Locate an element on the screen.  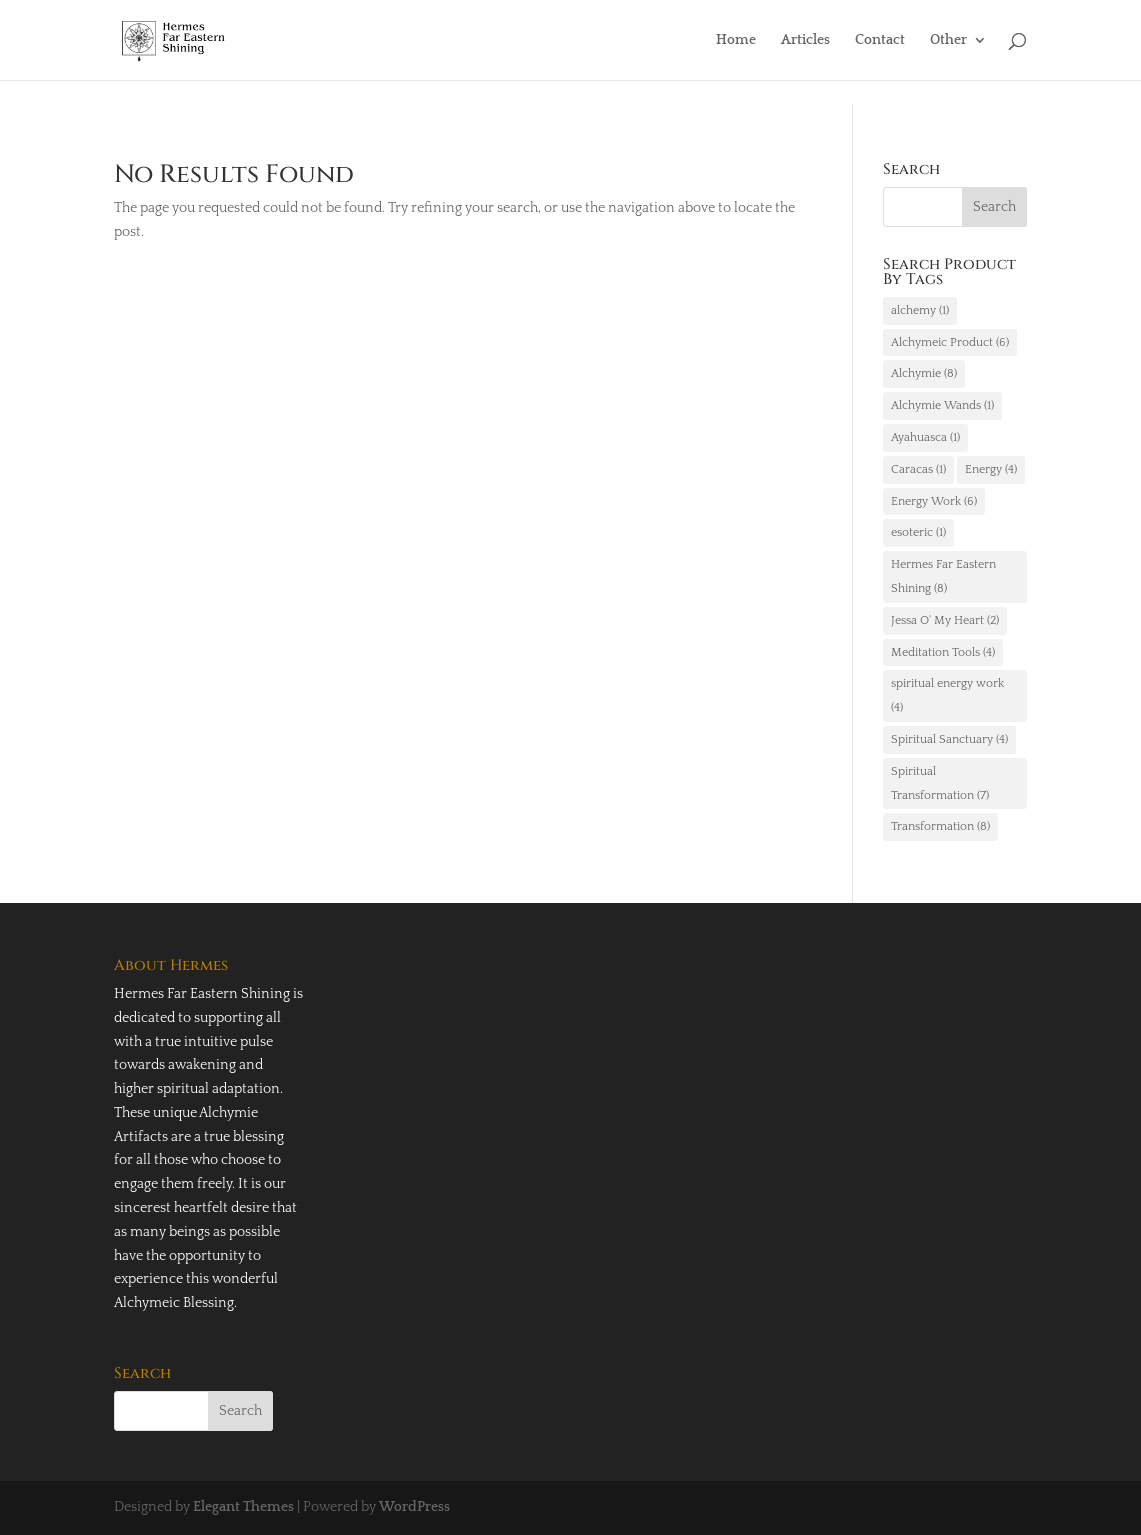
Articles is located at coordinates (805, 40).